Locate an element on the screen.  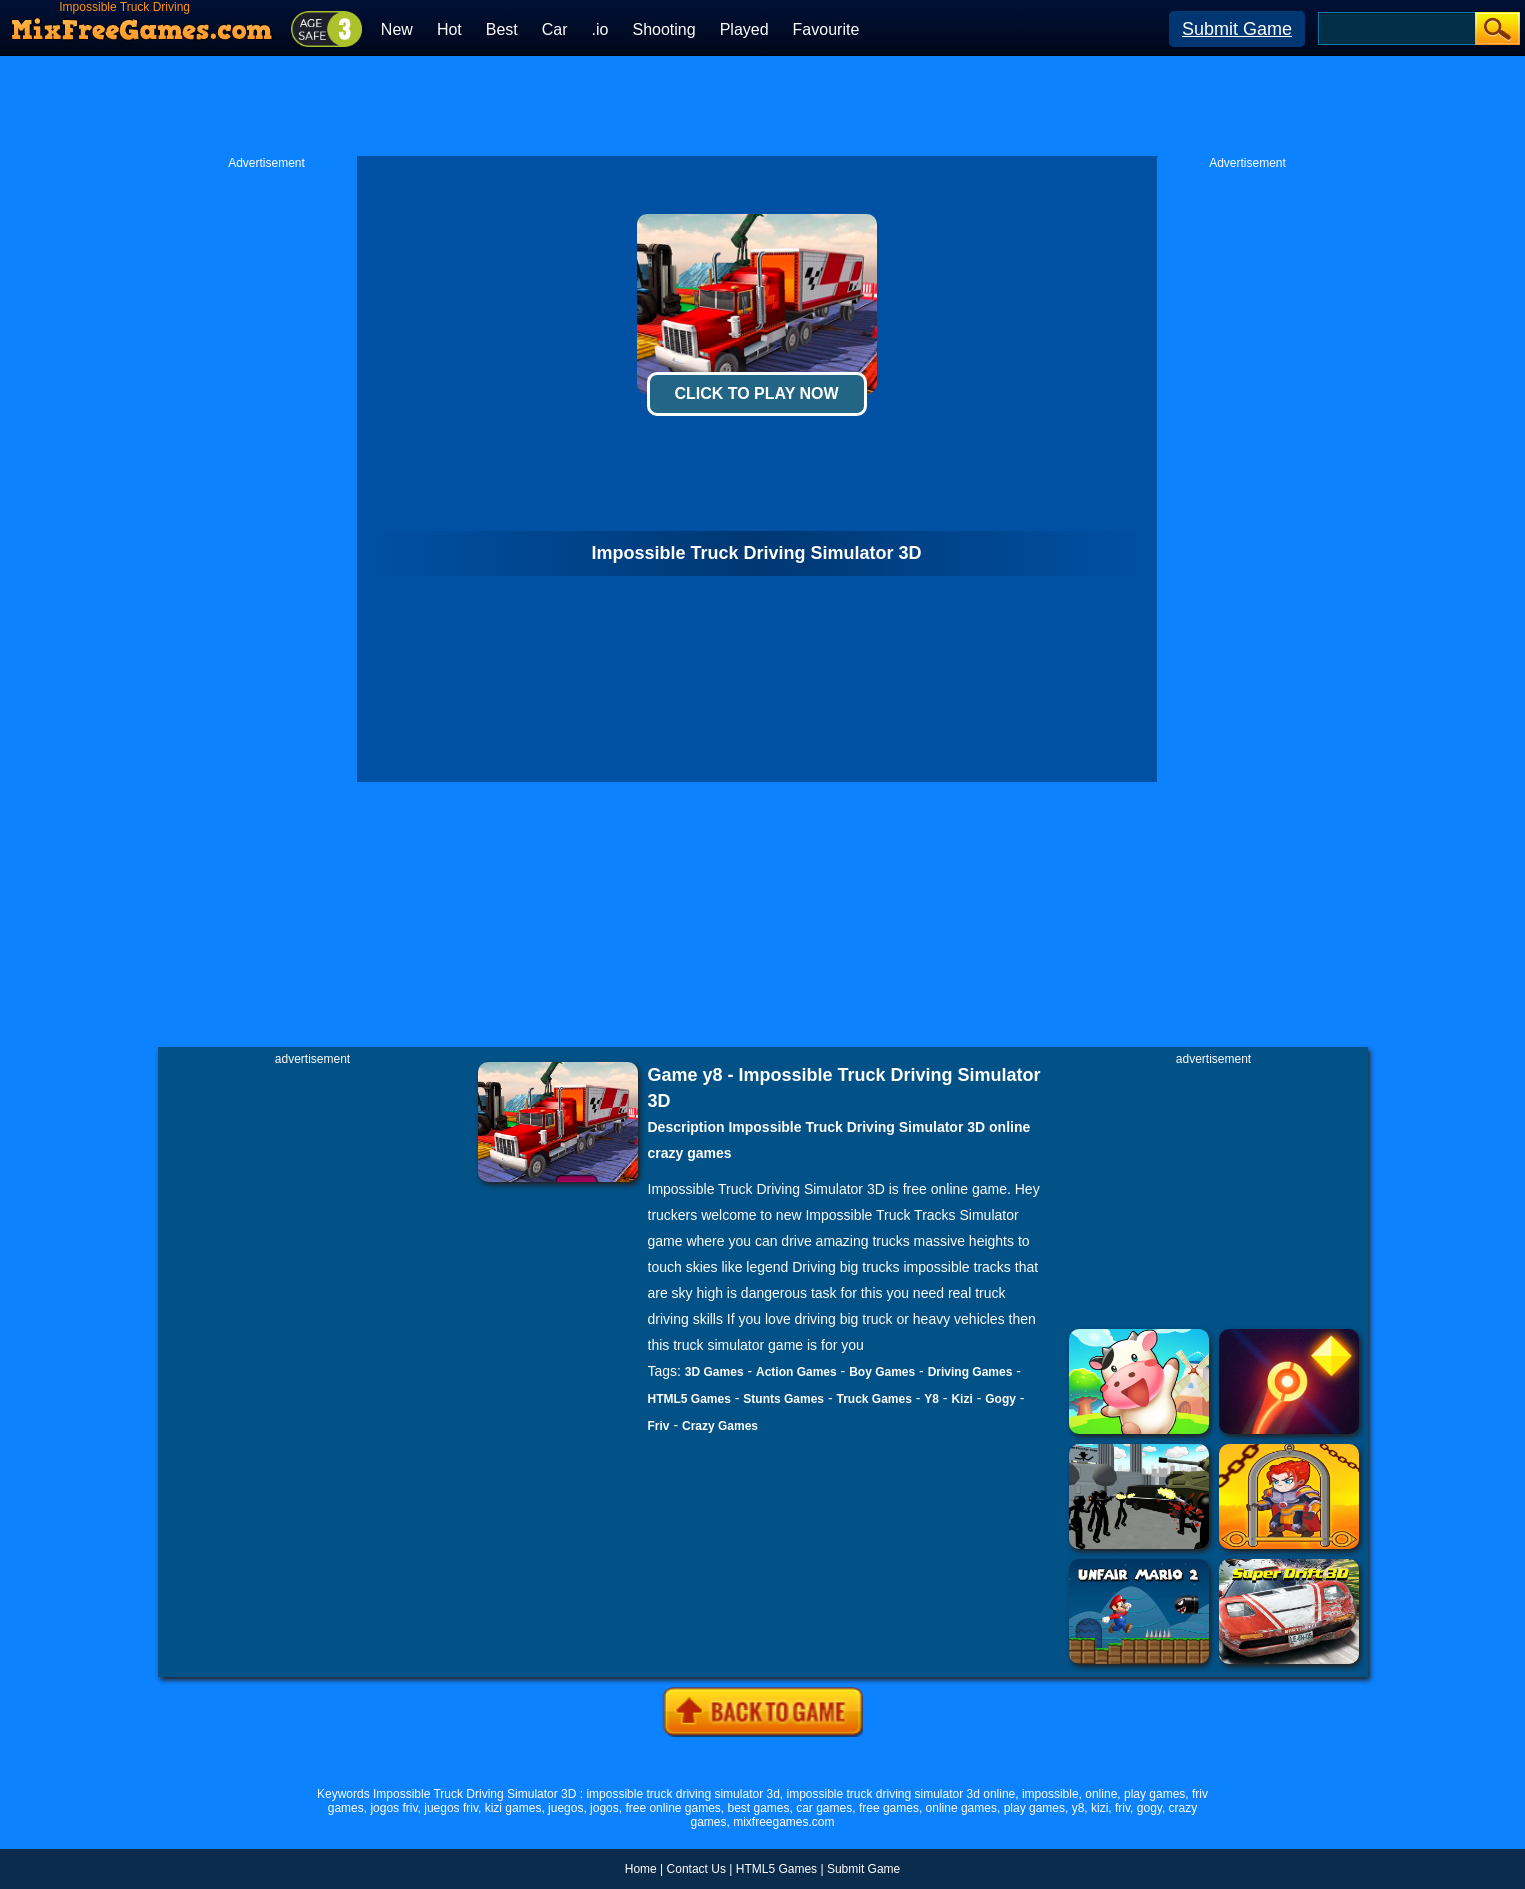
Shooting is located at coordinates (663, 29).